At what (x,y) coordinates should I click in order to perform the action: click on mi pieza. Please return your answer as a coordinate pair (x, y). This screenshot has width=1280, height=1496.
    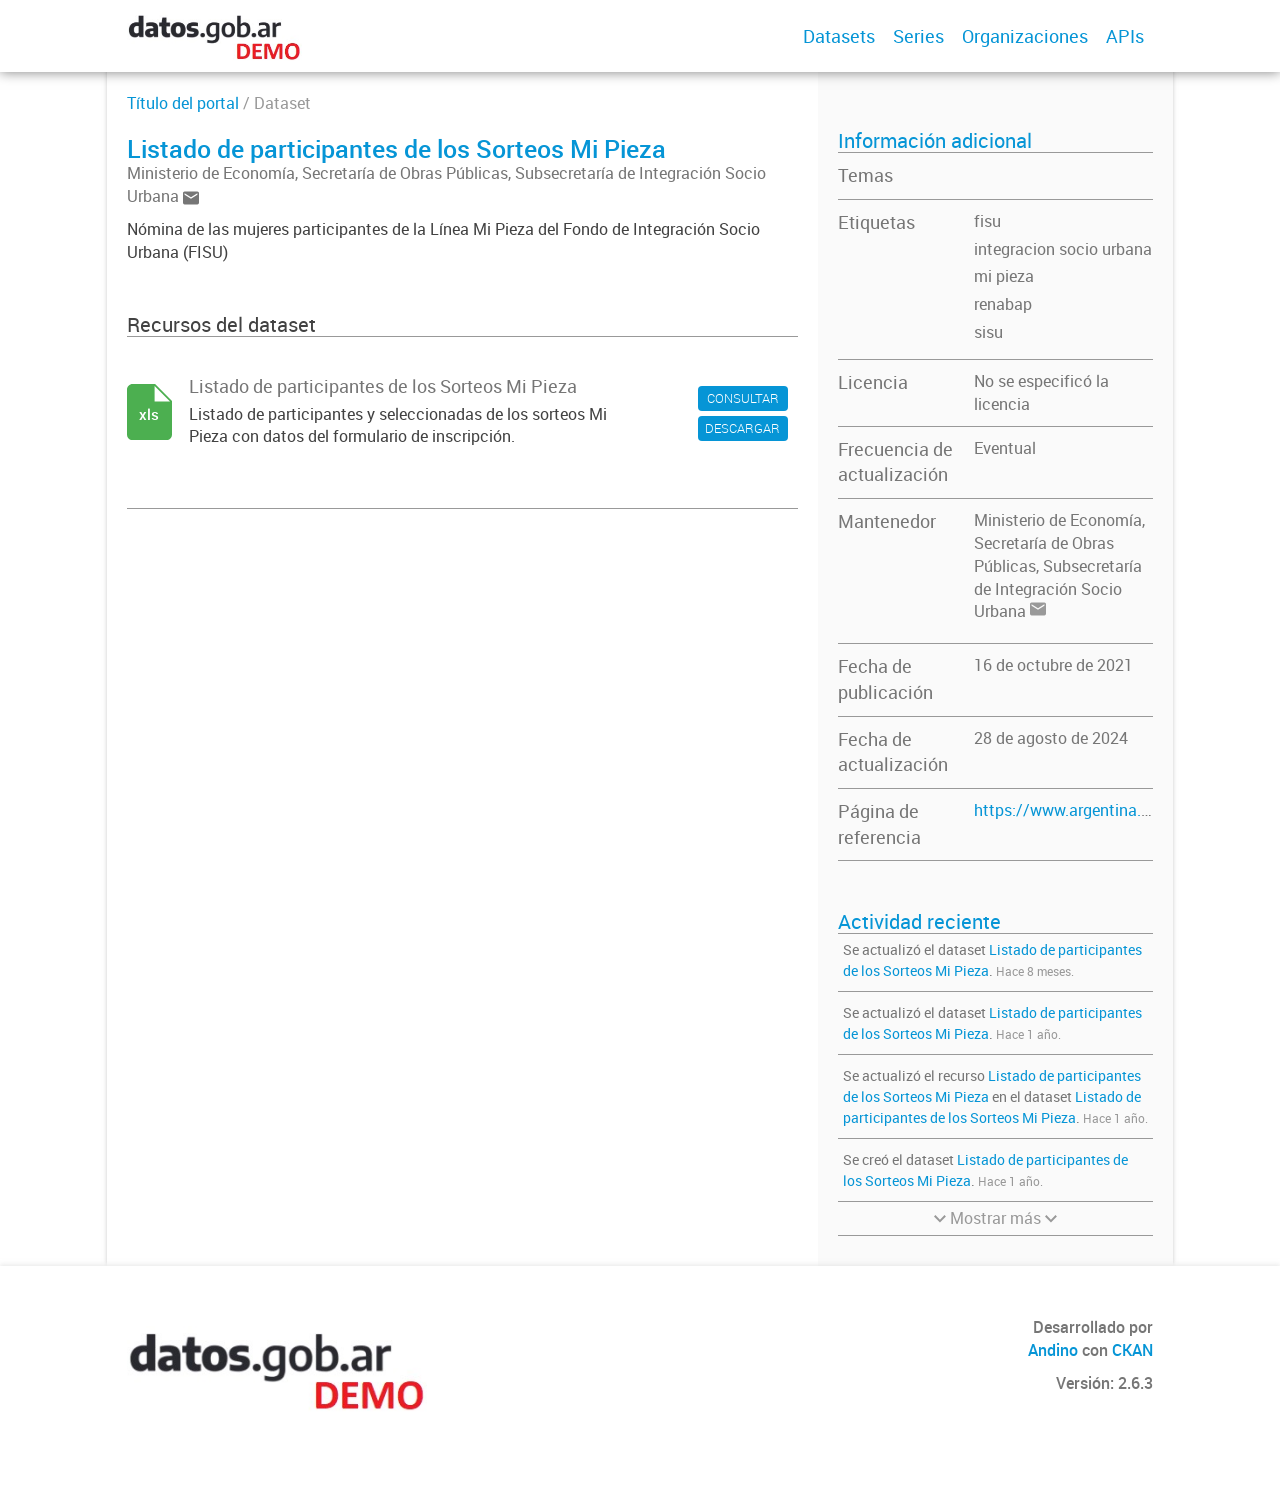
    Looking at the image, I should click on (1004, 276).